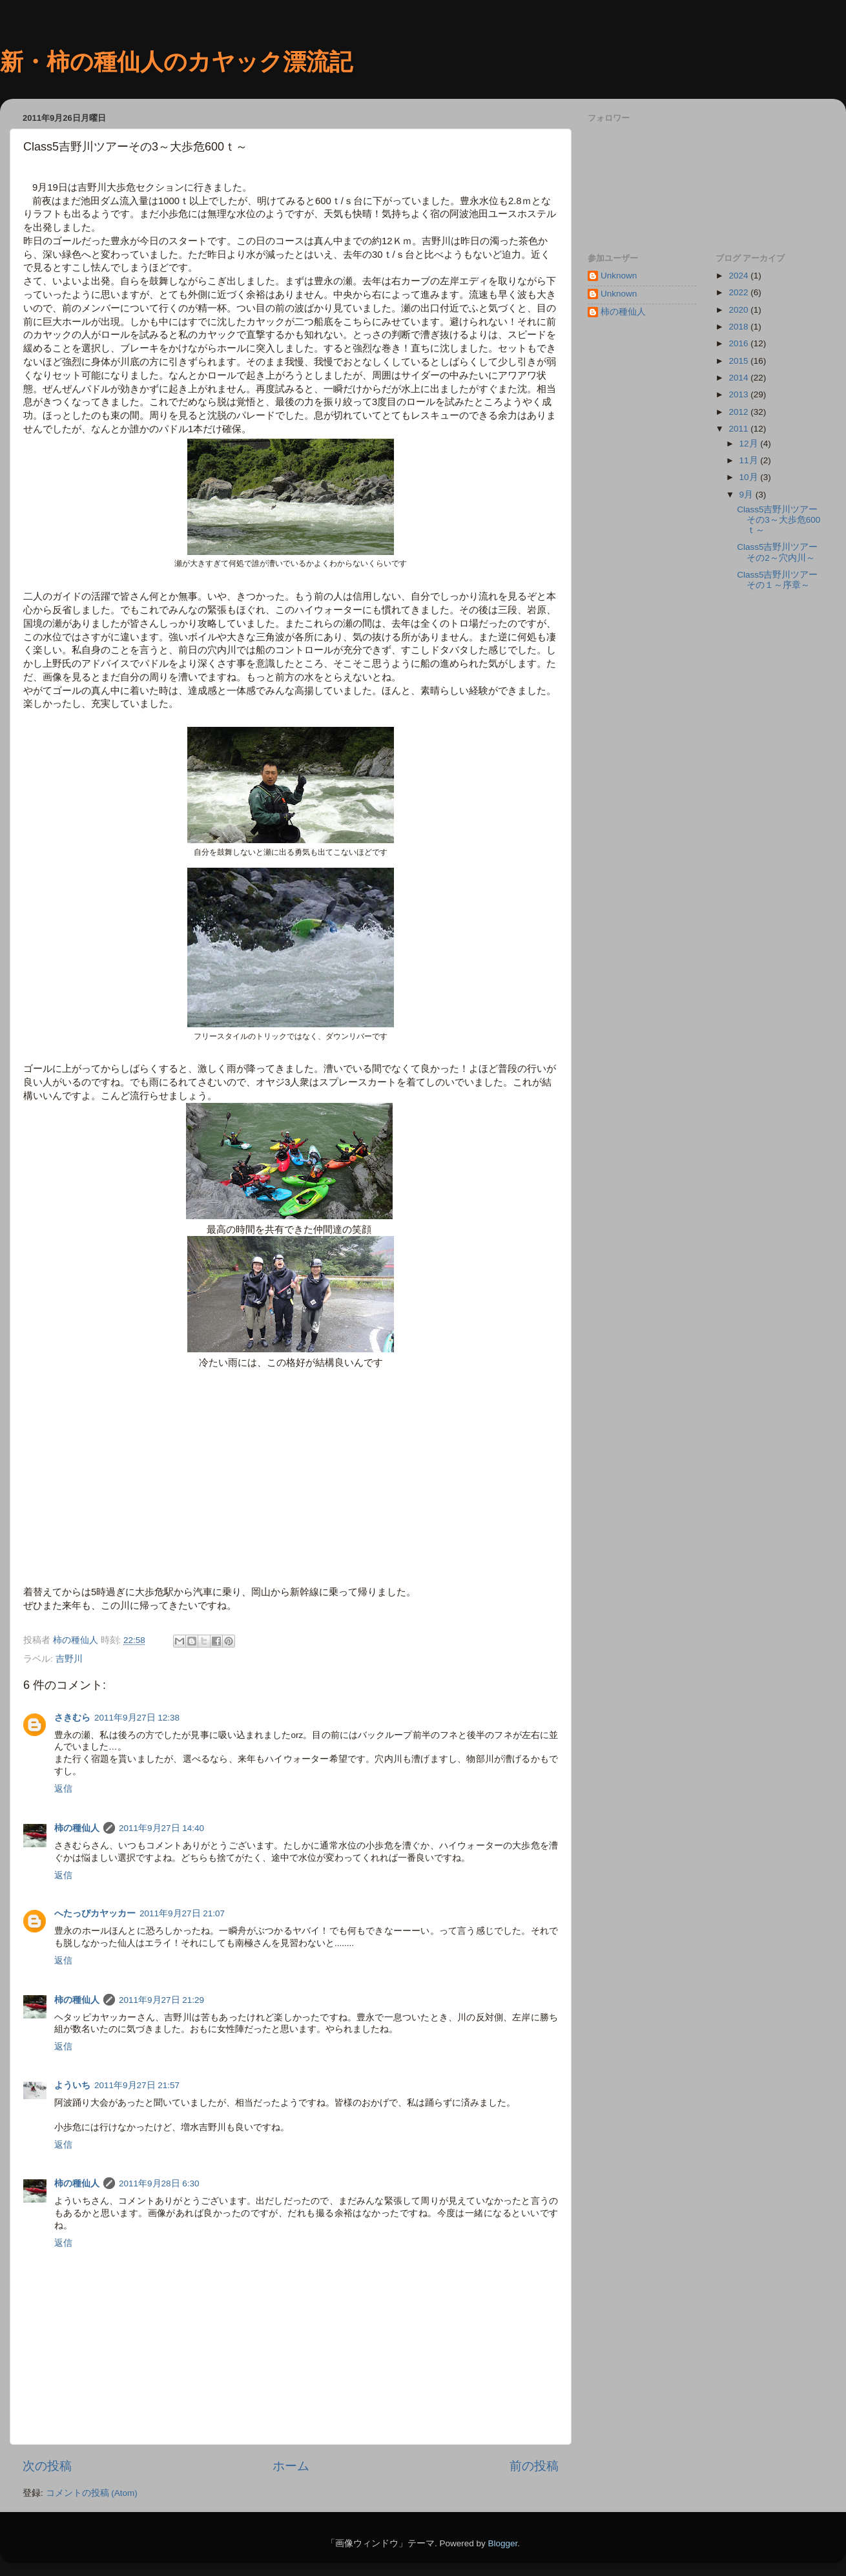 The width and height of the screenshot is (846, 2576). I want to click on 新・柿の種仙人のカヤック漂流記, so click(176, 61).